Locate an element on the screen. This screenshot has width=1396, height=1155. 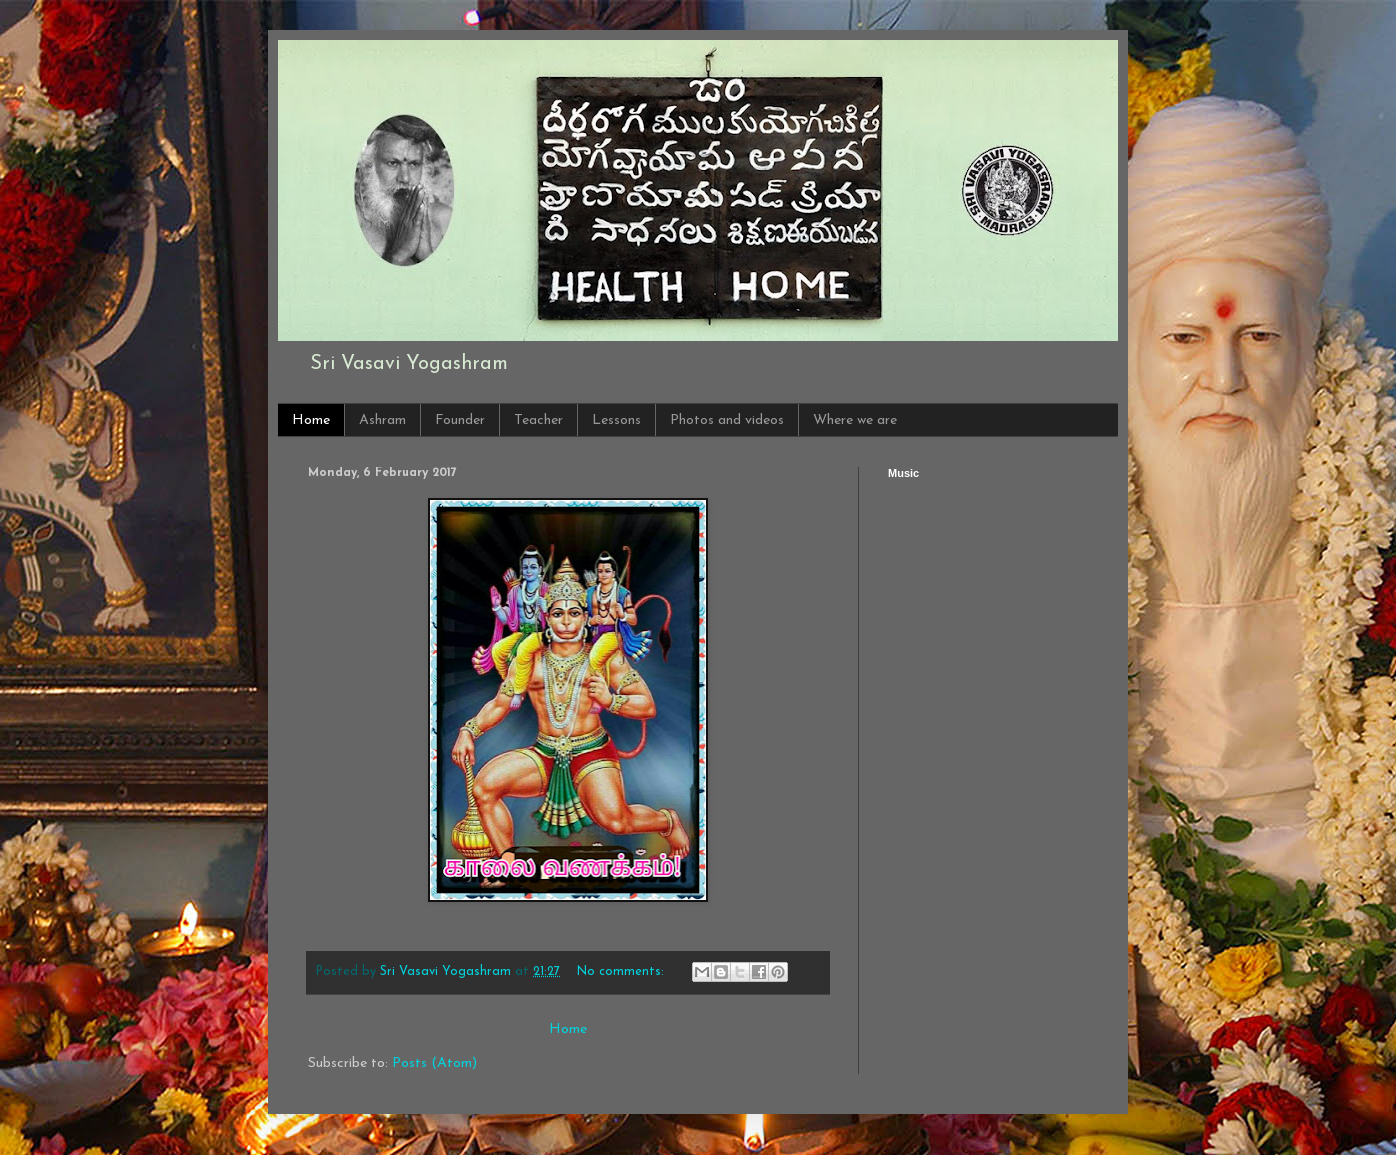
Photos and videos is located at coordinates (727, 420).